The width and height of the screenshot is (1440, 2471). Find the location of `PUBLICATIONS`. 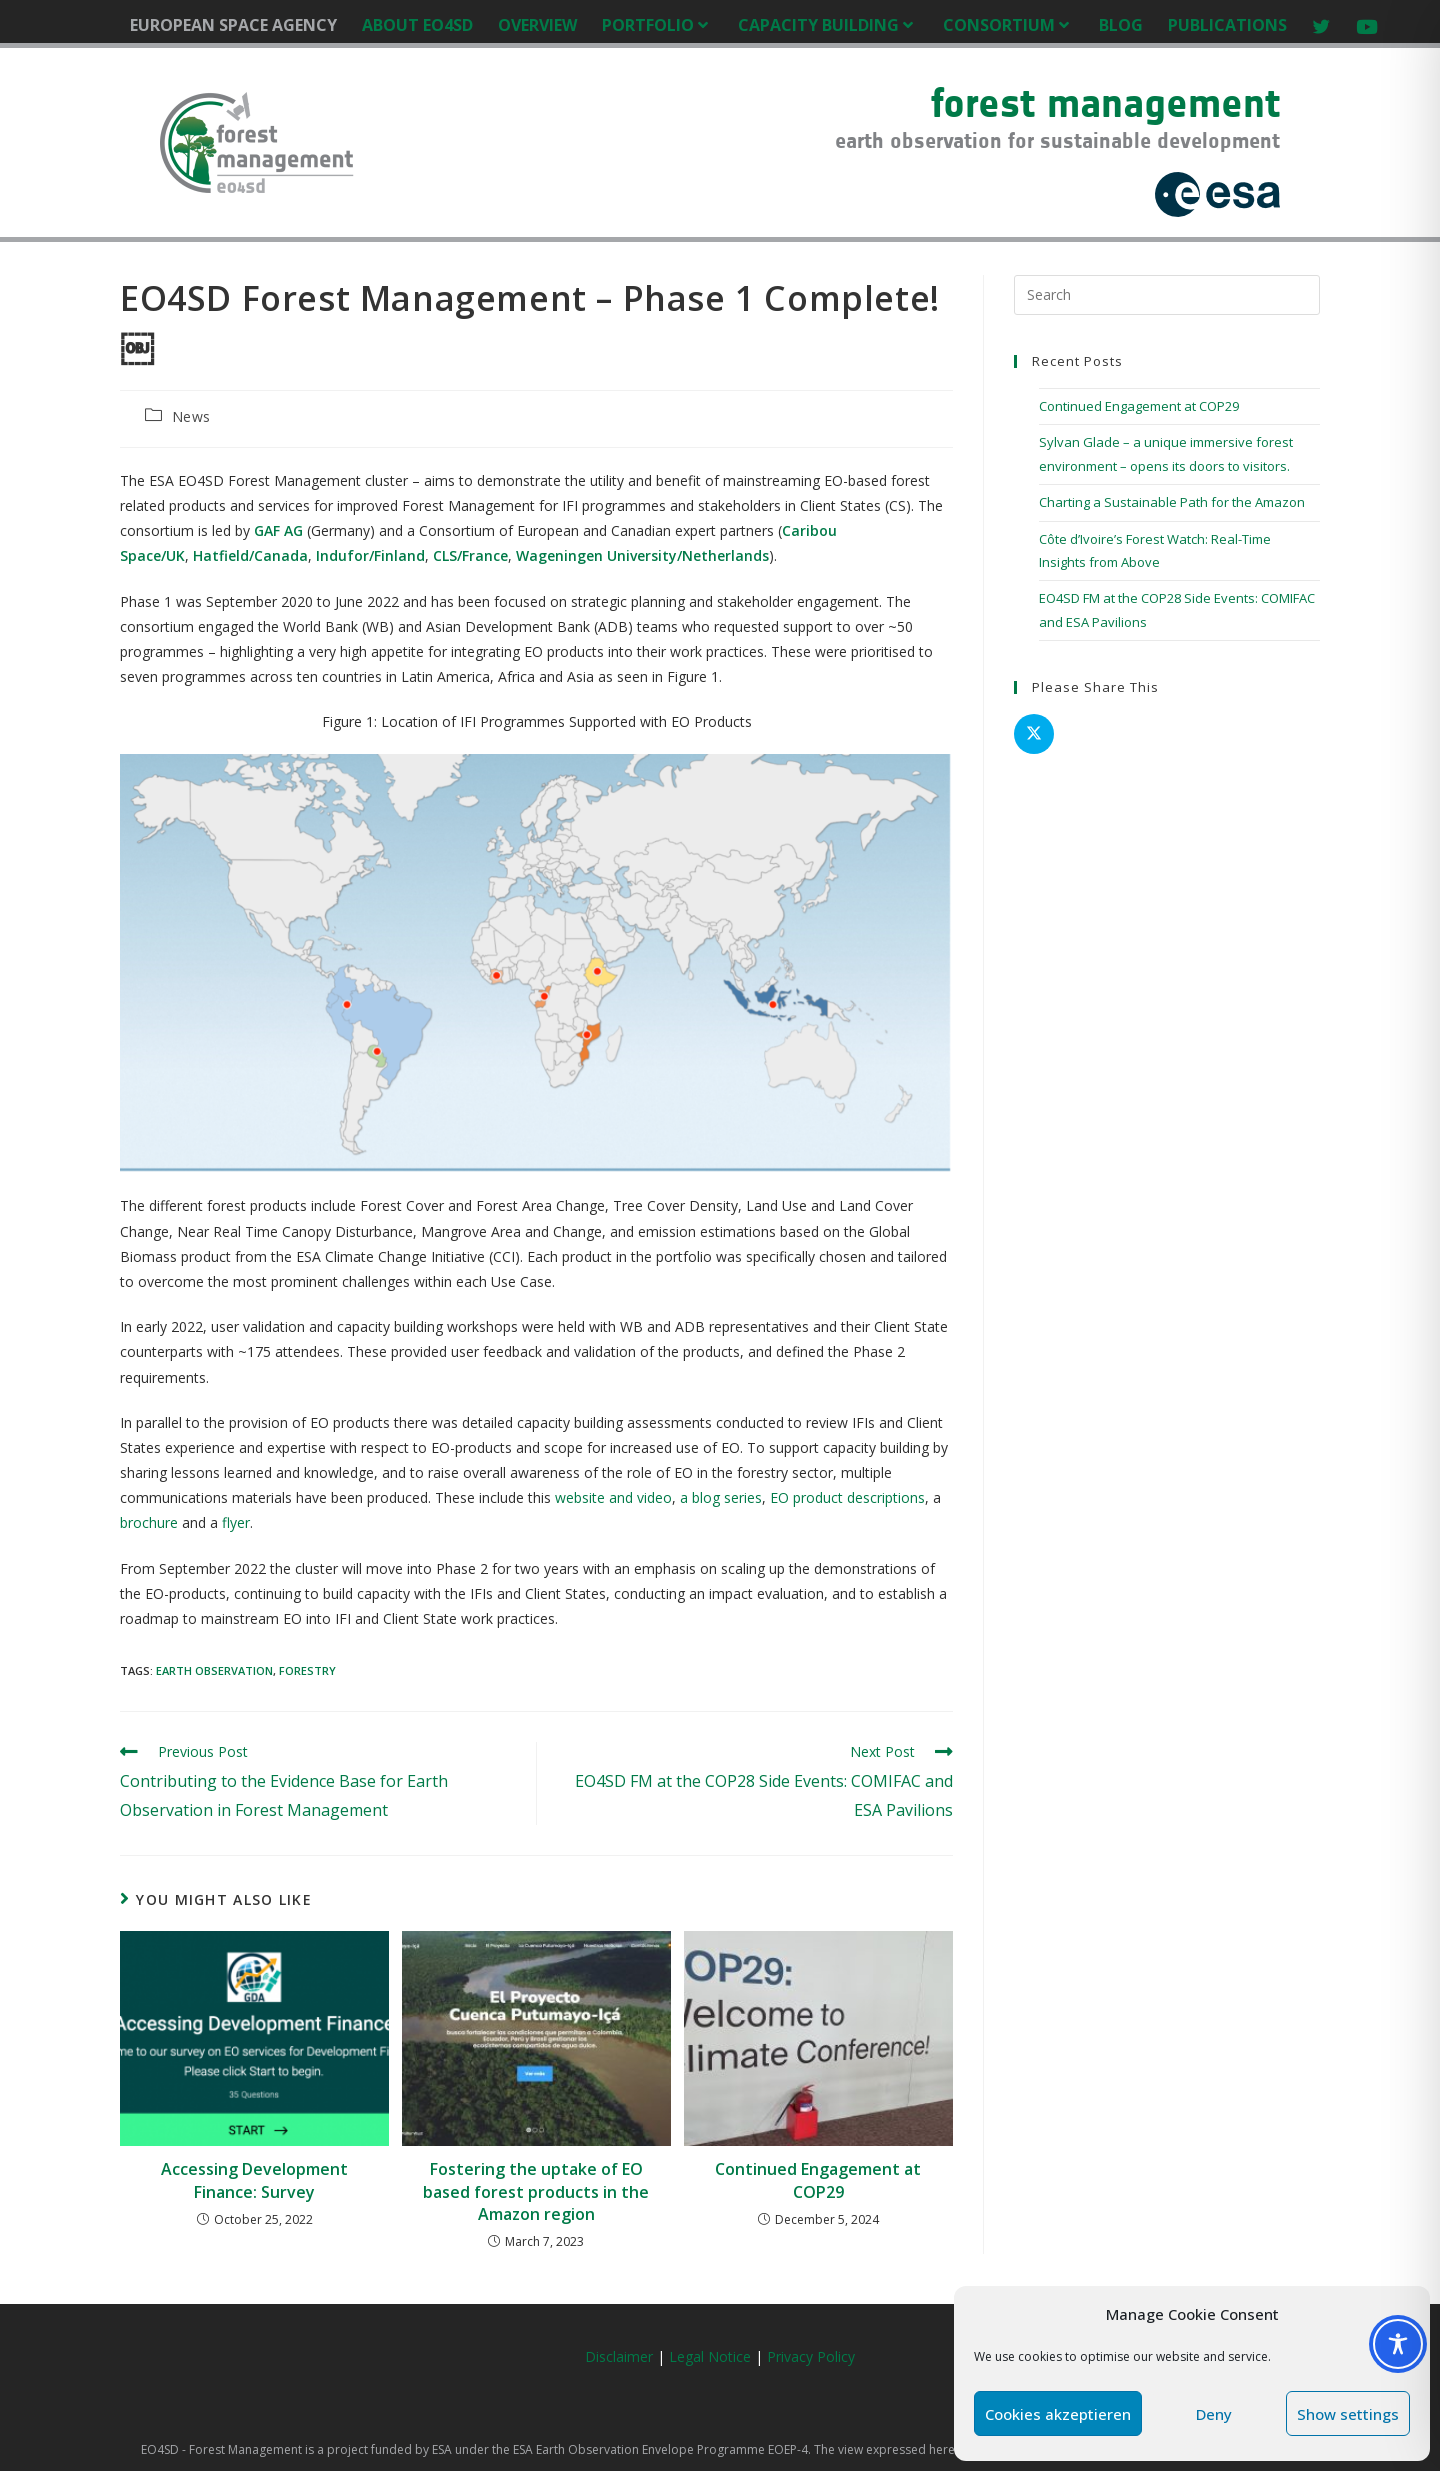

PUBLICATIONS is located at coordinates (1227, 25).